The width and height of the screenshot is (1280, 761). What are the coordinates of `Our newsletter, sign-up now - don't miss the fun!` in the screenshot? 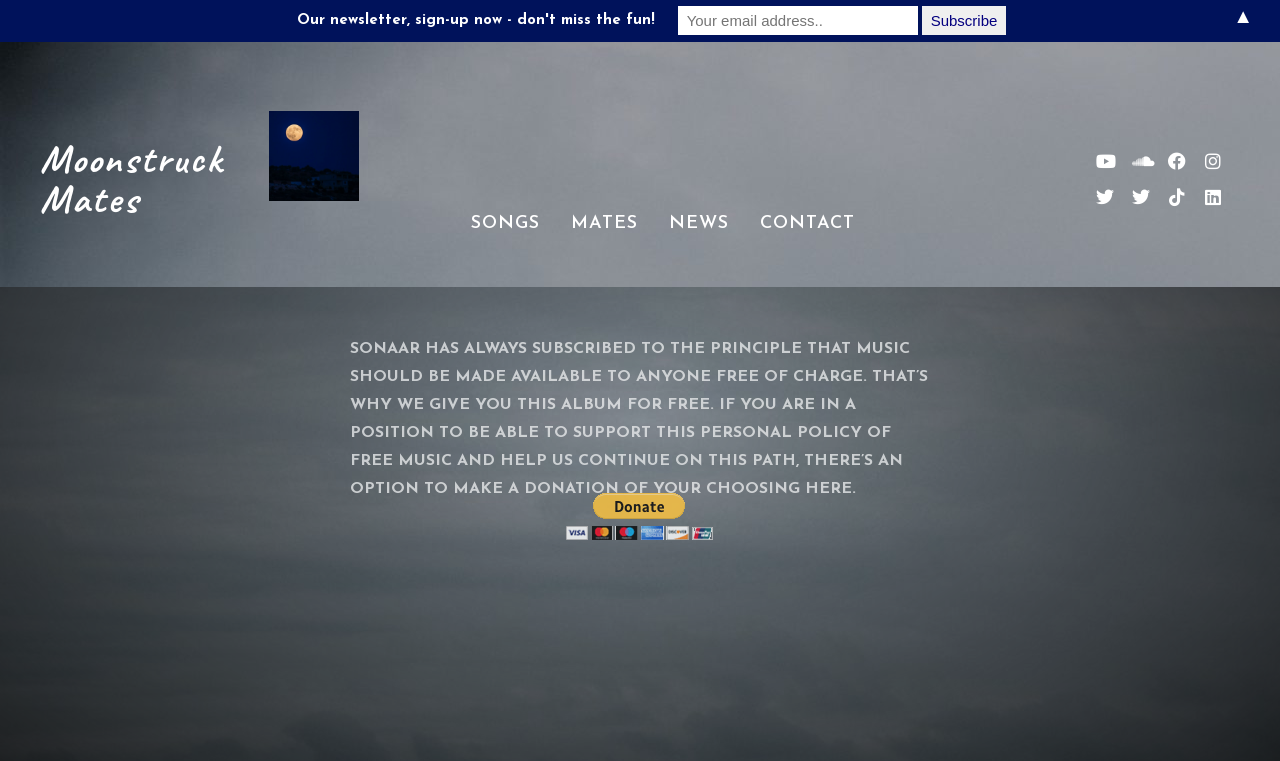 It's located at (476, 20).